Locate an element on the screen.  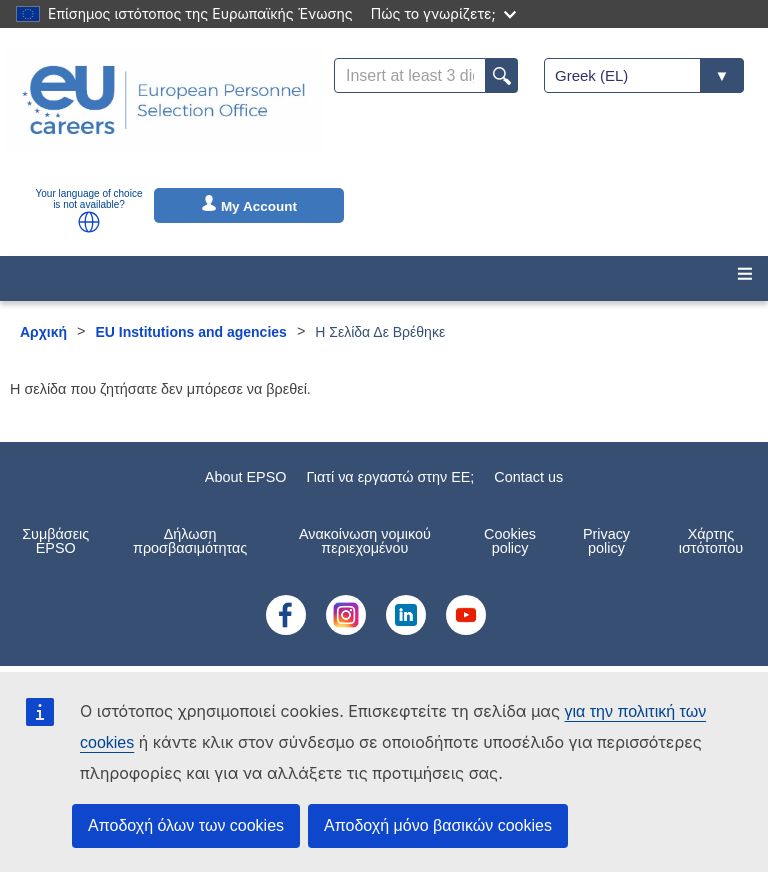
Πώς το γνωρίζετε; is located at coordinates (443, 13).